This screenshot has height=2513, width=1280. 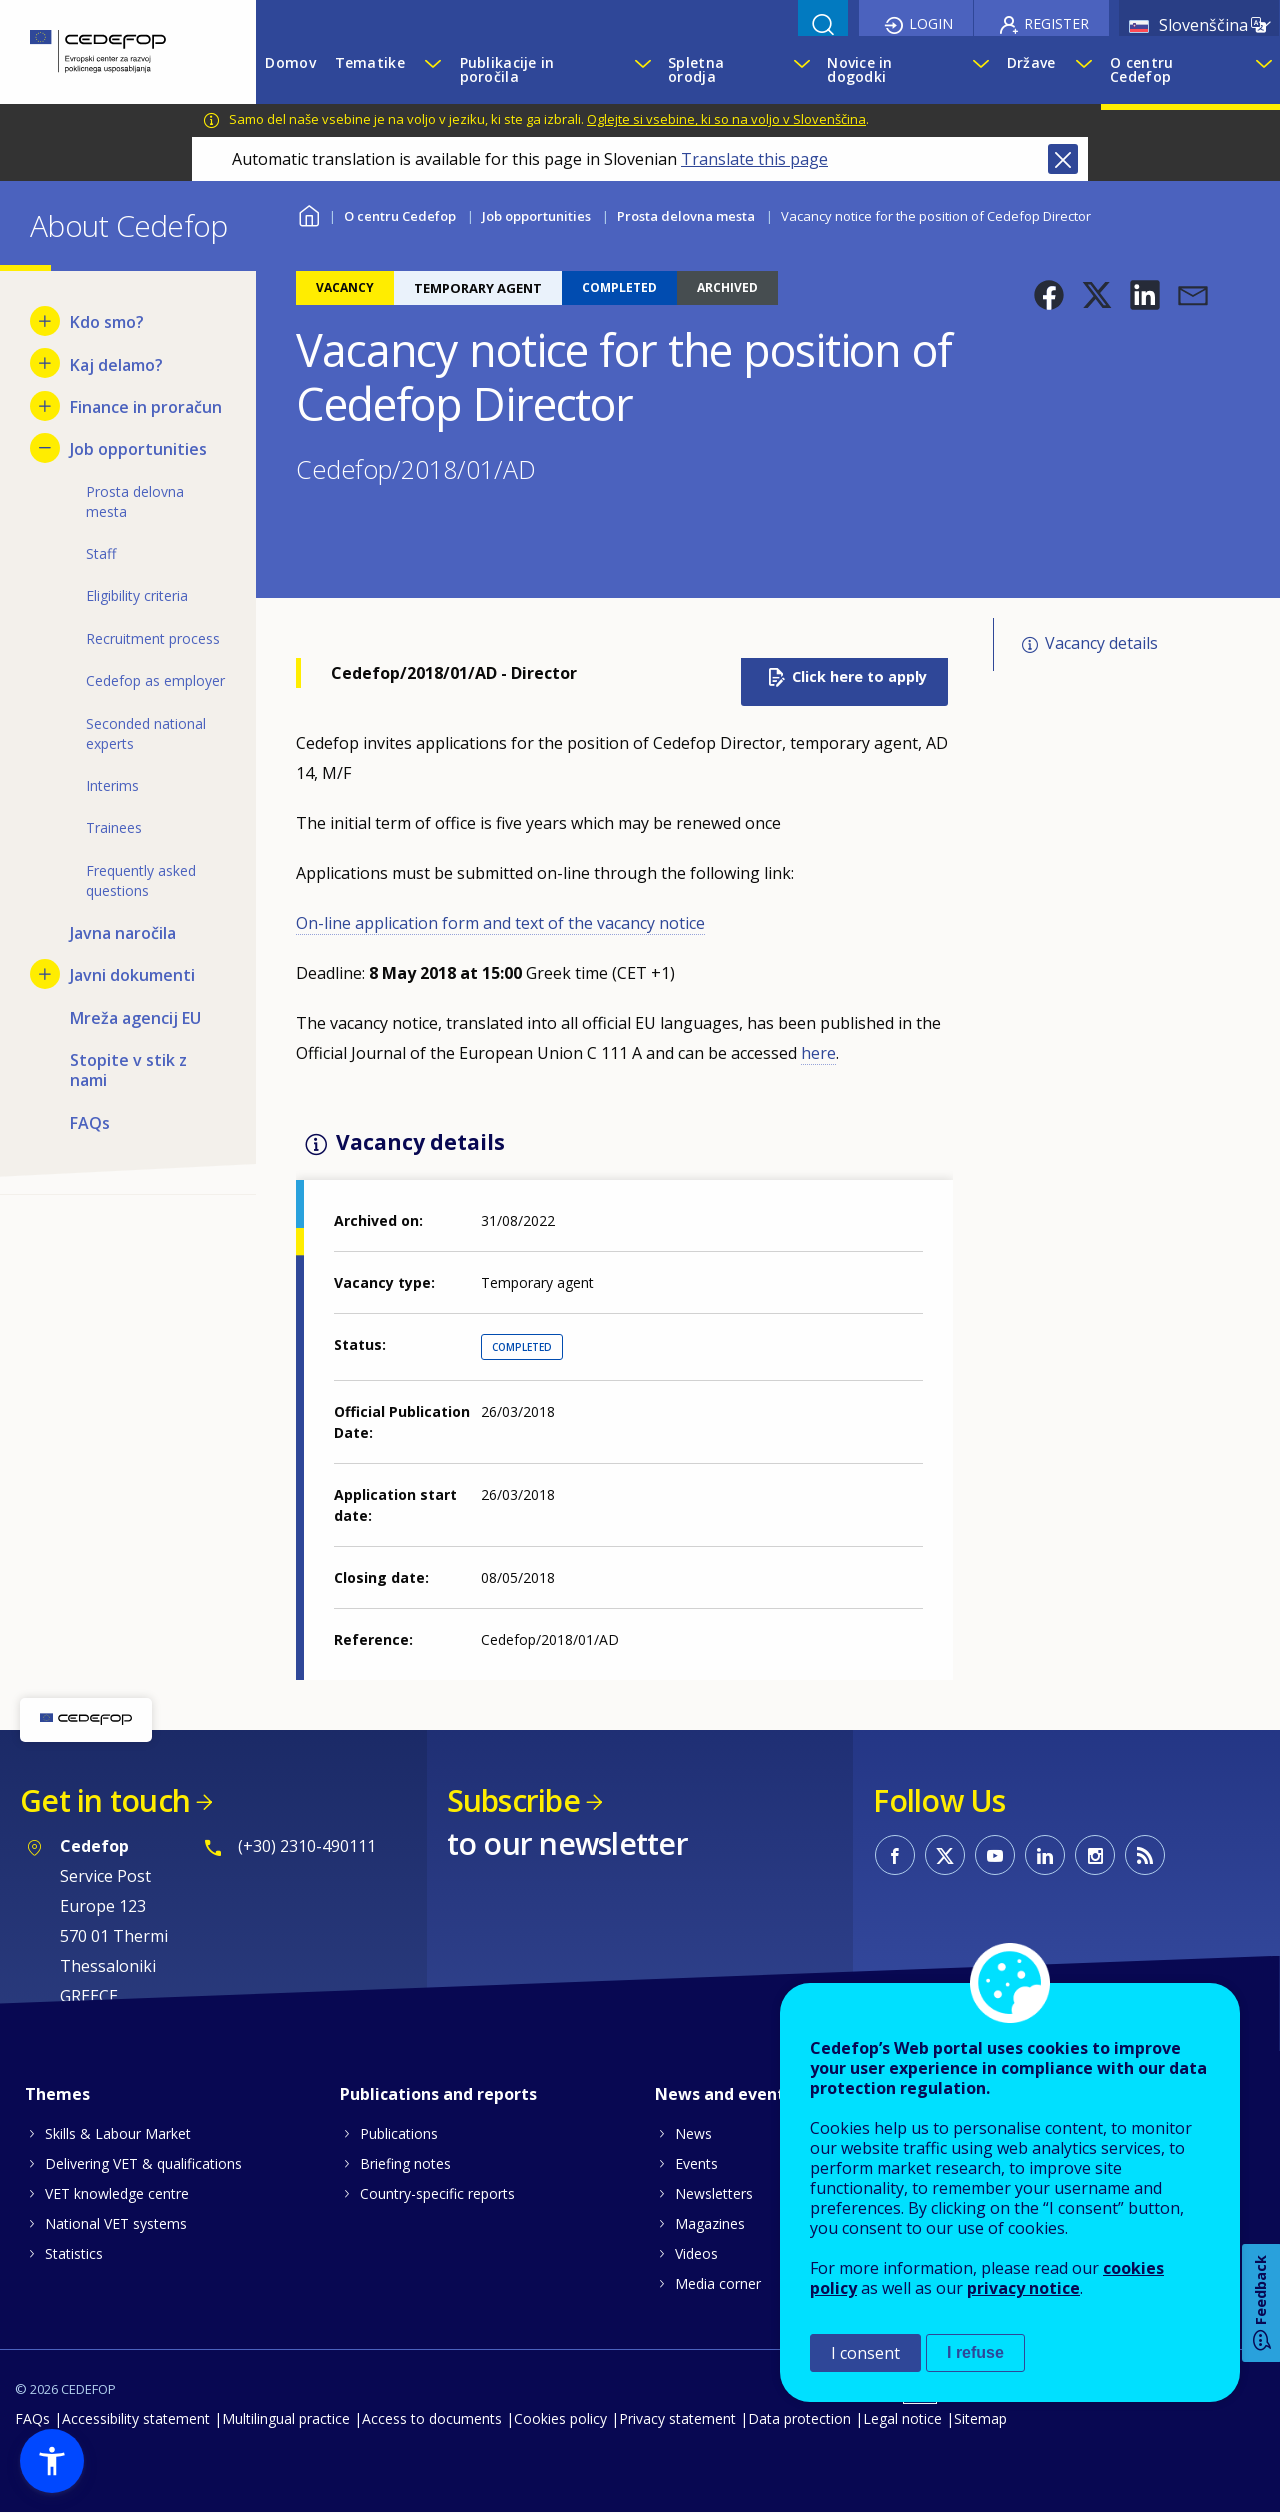 I want to click on CEDEFOP on Instagram, so click(x=1095, y=1855).